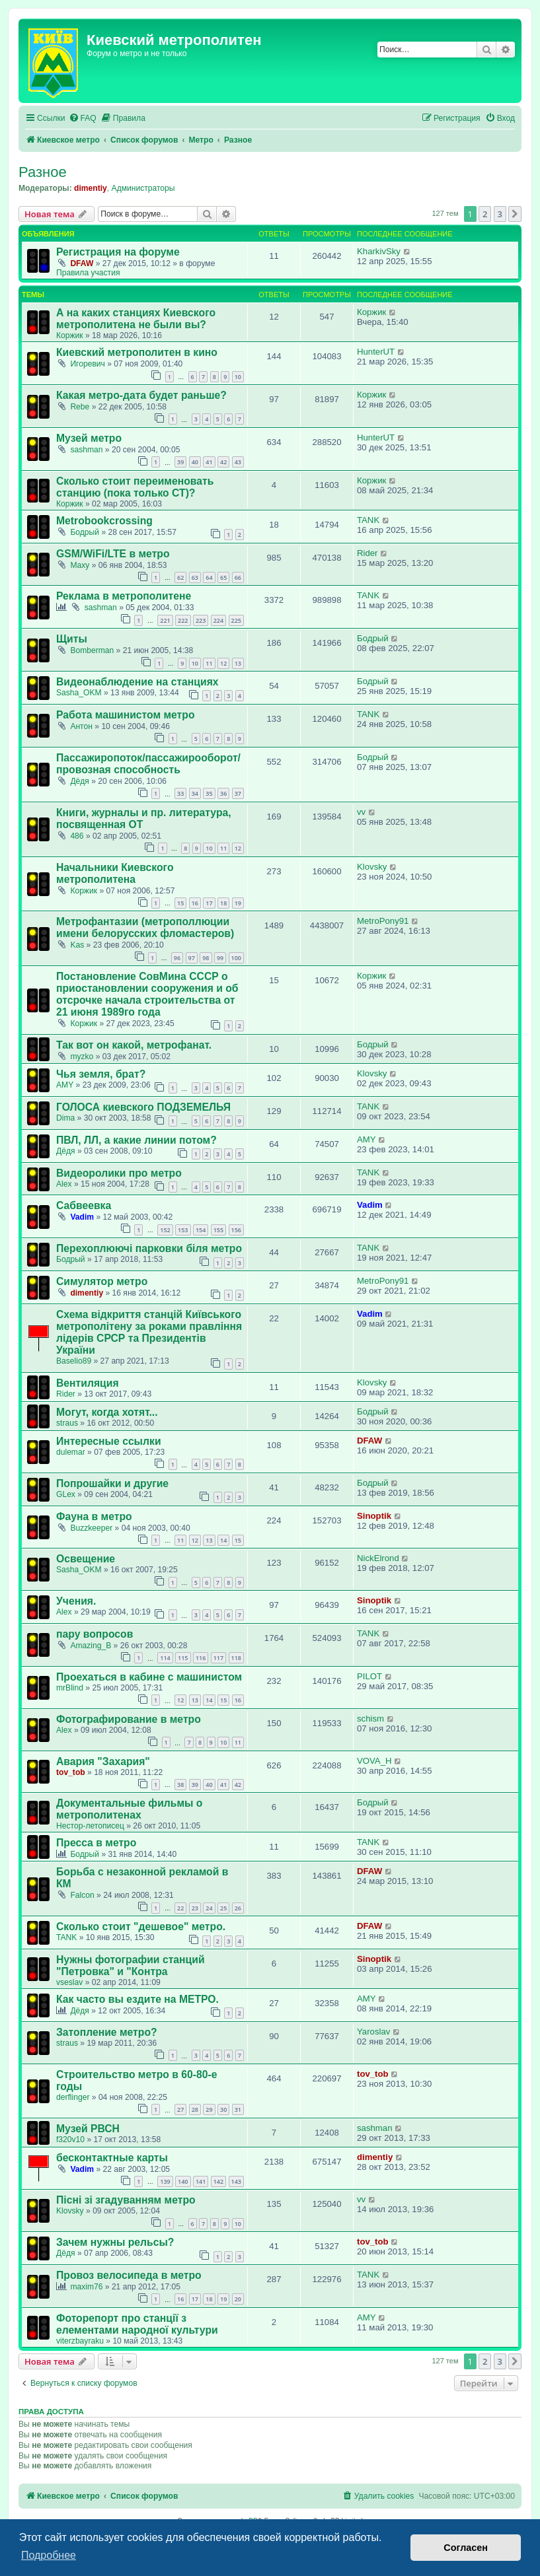  I want to click on maxim76, so click(86, 2286).